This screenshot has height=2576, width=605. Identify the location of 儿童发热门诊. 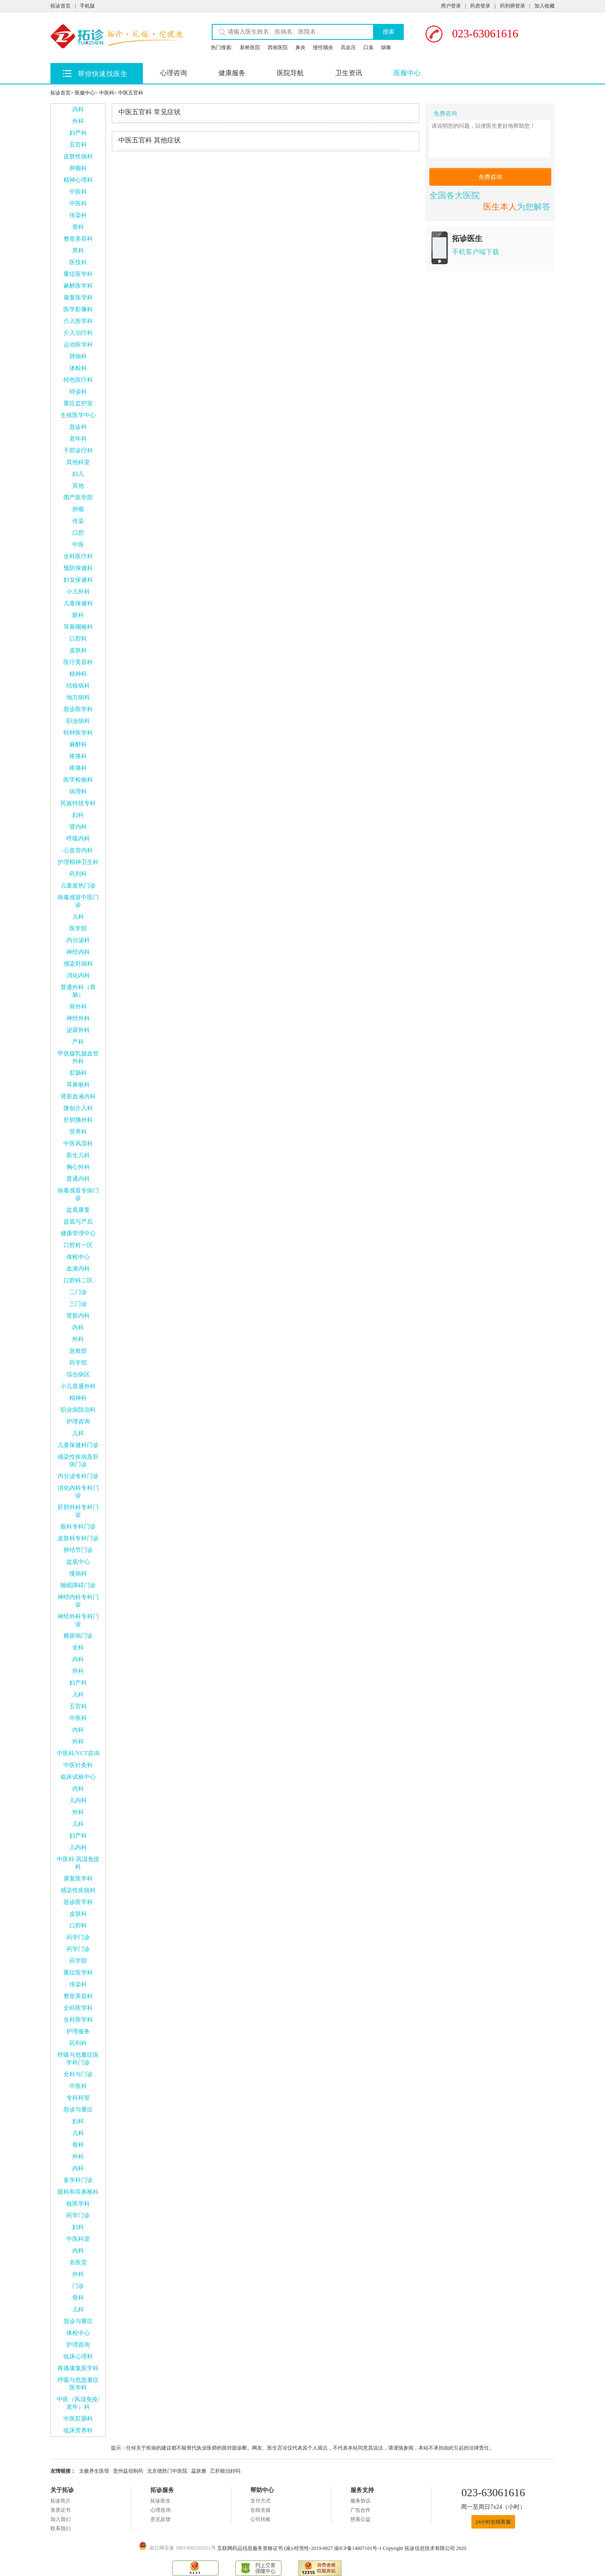
(78, 885).